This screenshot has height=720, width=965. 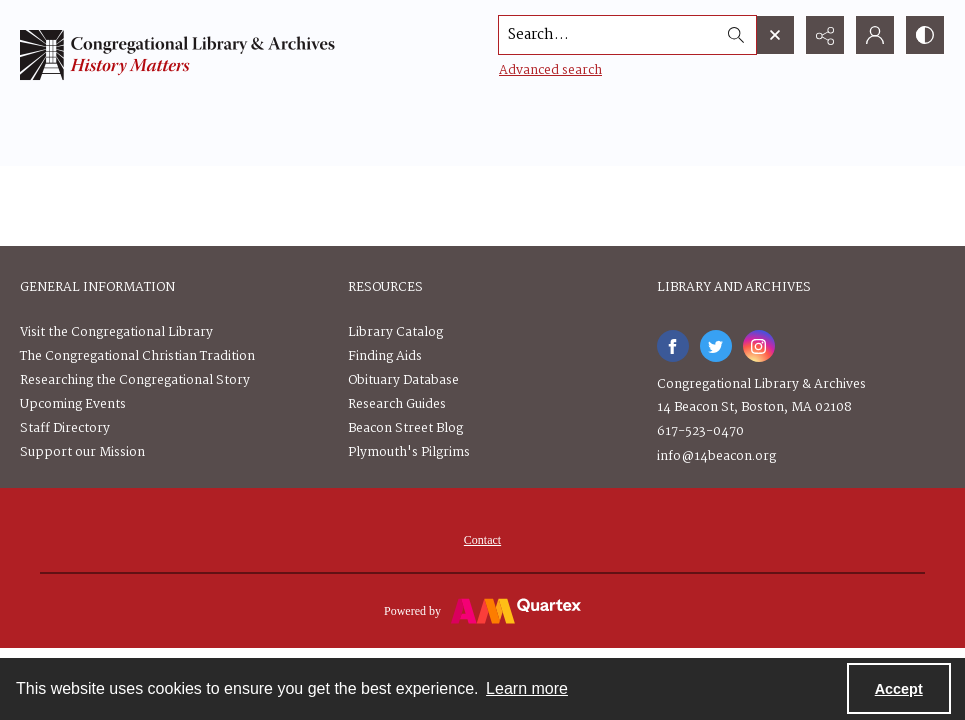 What do you see at coordinates (135, 380) in the screenshot?
I see `Researching the Congregational Story` at bounding box center [135, 380].